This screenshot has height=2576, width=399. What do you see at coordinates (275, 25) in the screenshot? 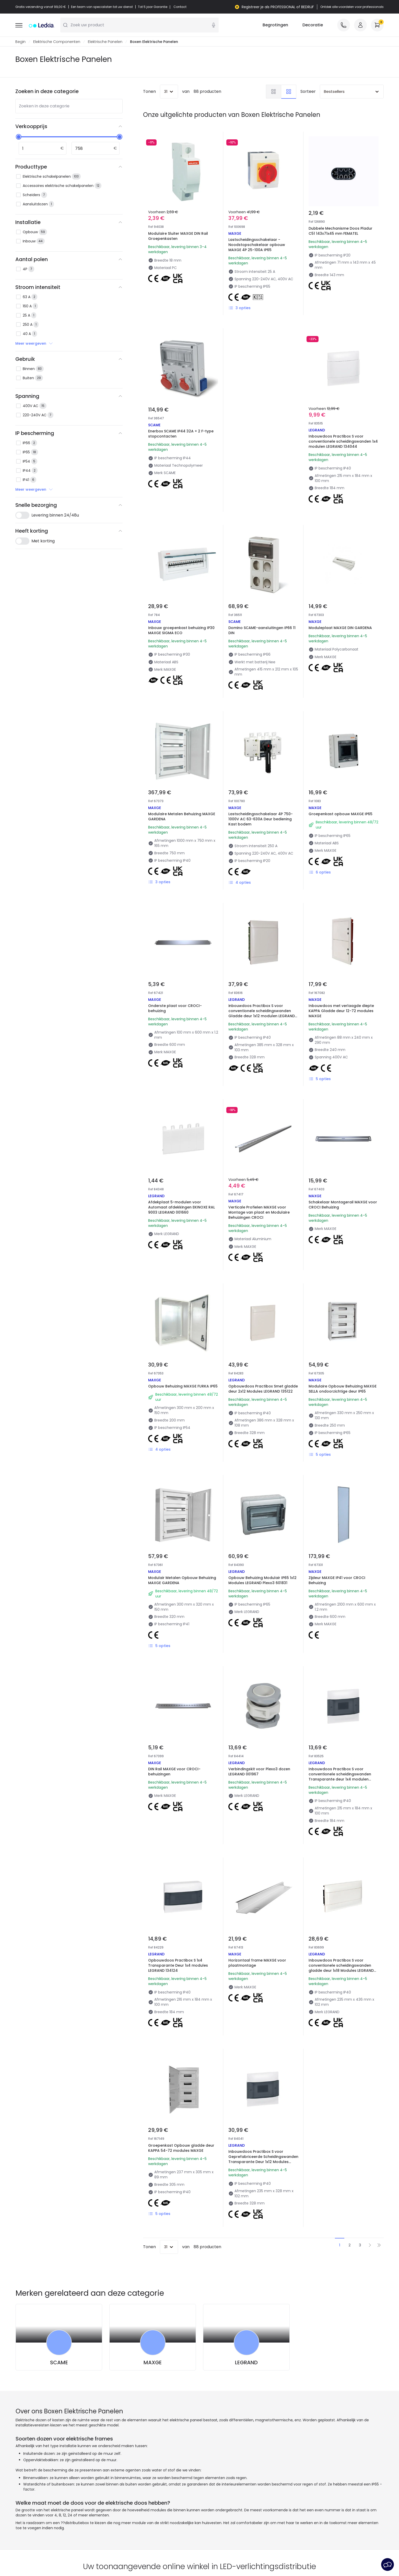
I see `Begrotingen` at bounding box center [275, 25].